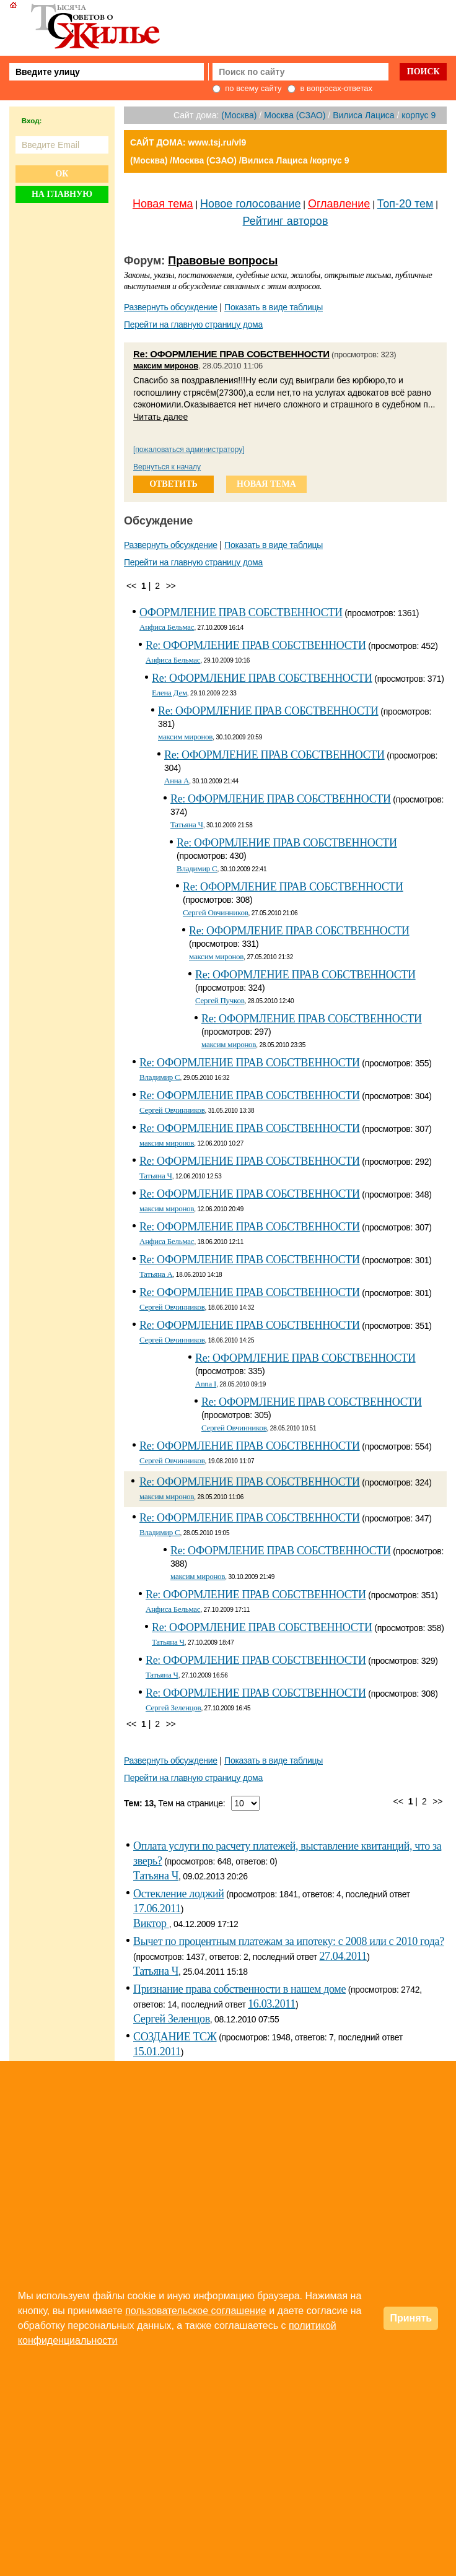 This screenshot has height=2576, width=456. What do you see at coordinates (363, 115) in the screenshot?
I see `Вилиса Лациса` at bounding box center [363, 115].